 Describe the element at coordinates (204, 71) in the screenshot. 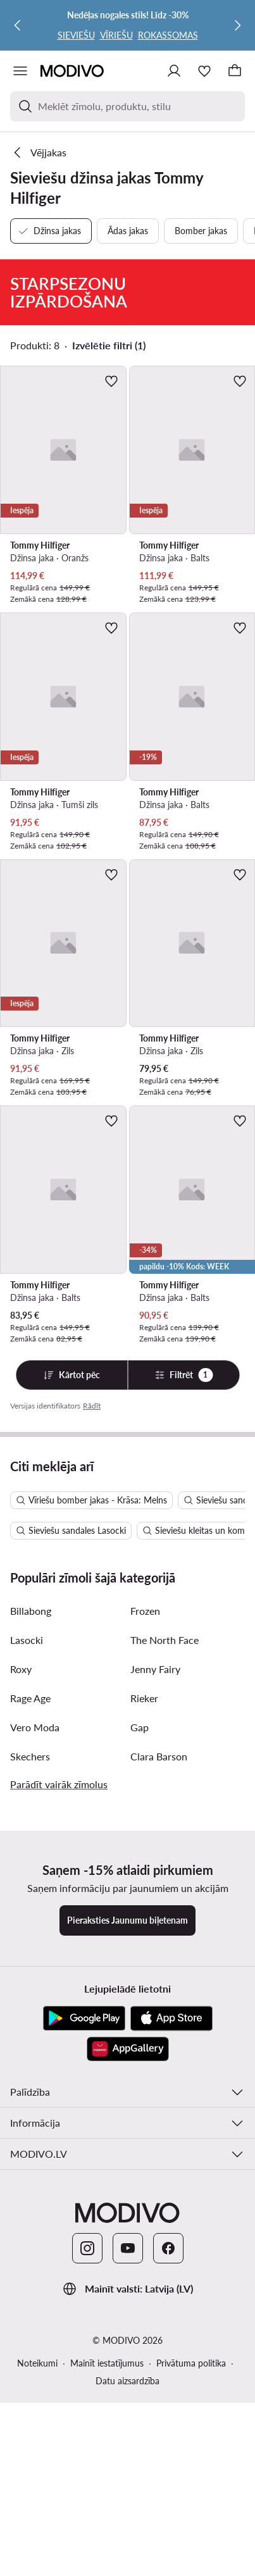

I see `[Iecienītākie]` at that location.